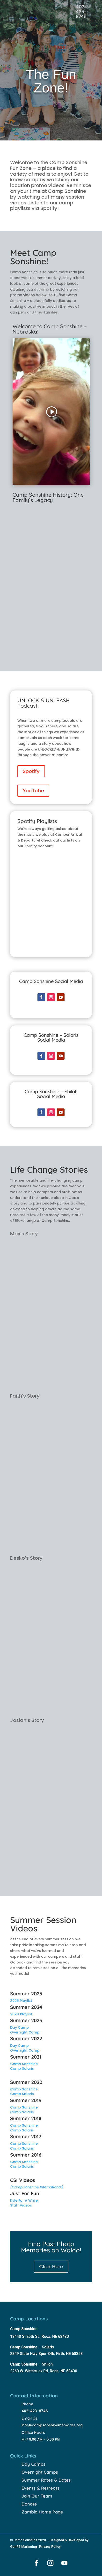 The width and height of the screenshot is (102, 2576). I want to click on Phone, so click(27, 2404).